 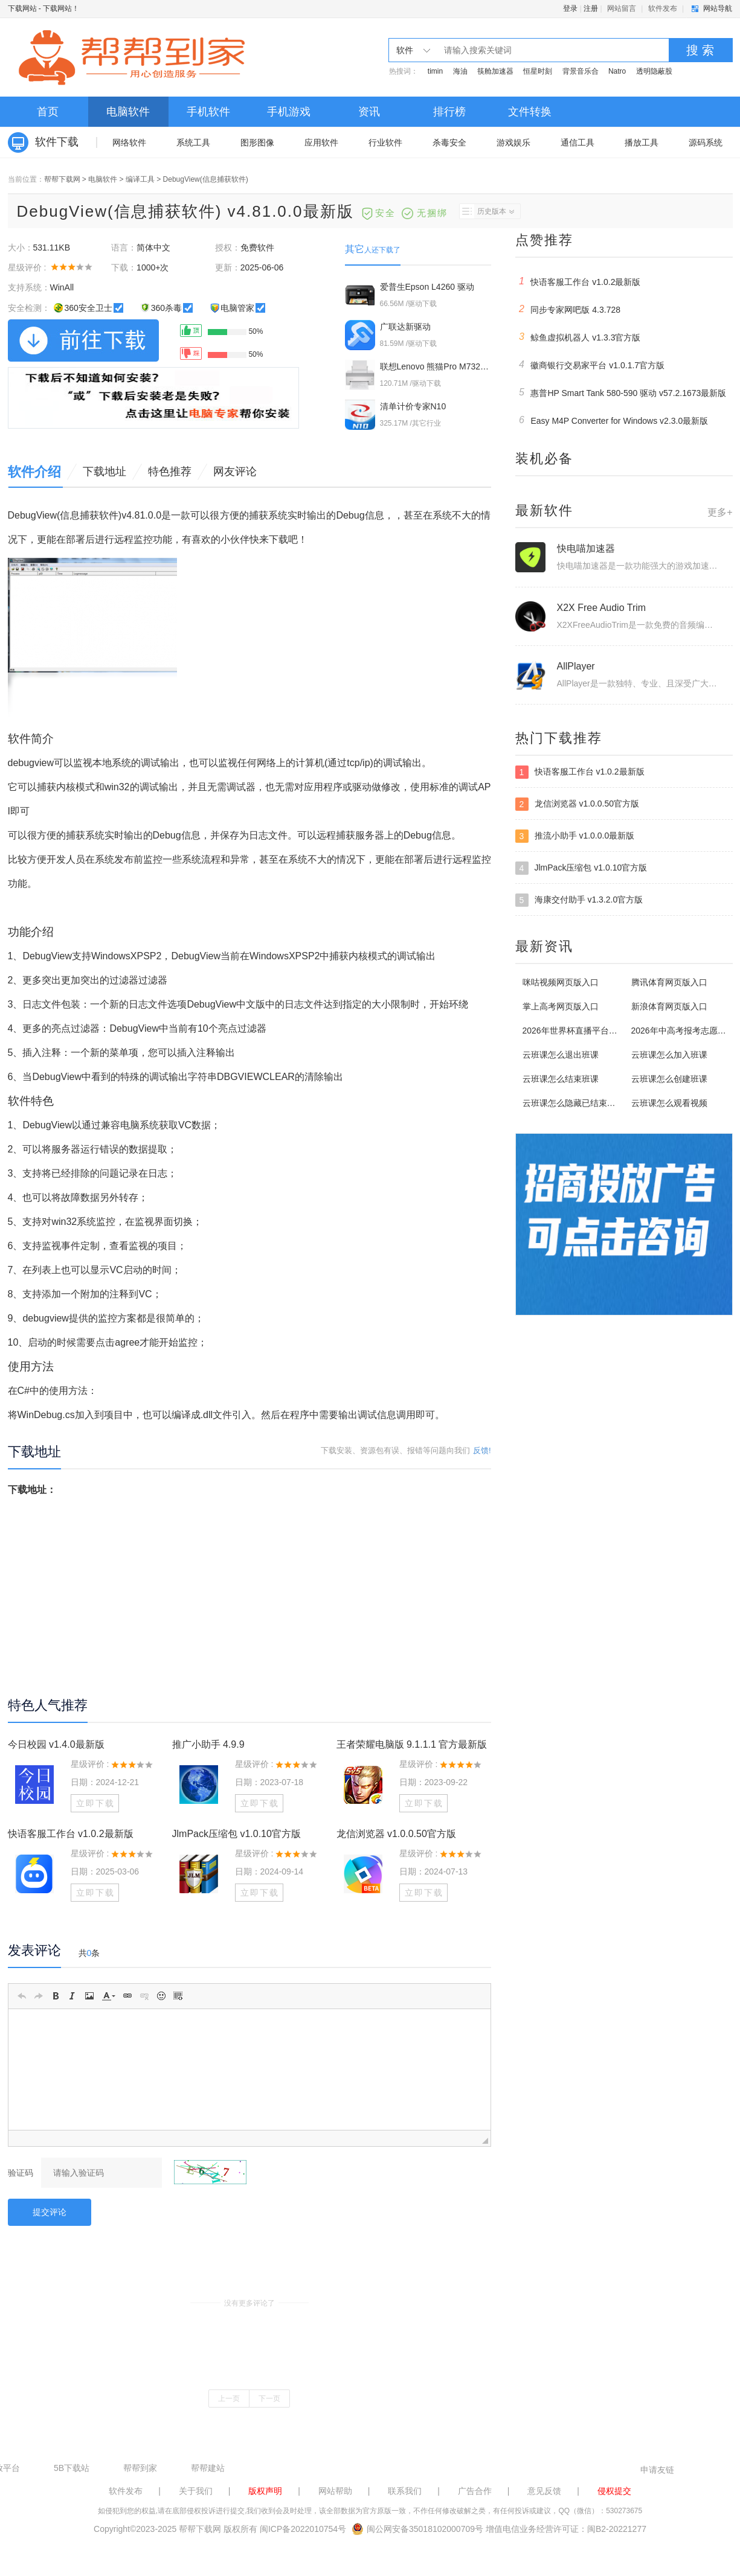 What do you see at coordinates (621, 392) in the screenshot?
I see `惠普HP Smart Tank 580-590 驱动 v57.2.1673最新版` at bounding box center [621, 392].